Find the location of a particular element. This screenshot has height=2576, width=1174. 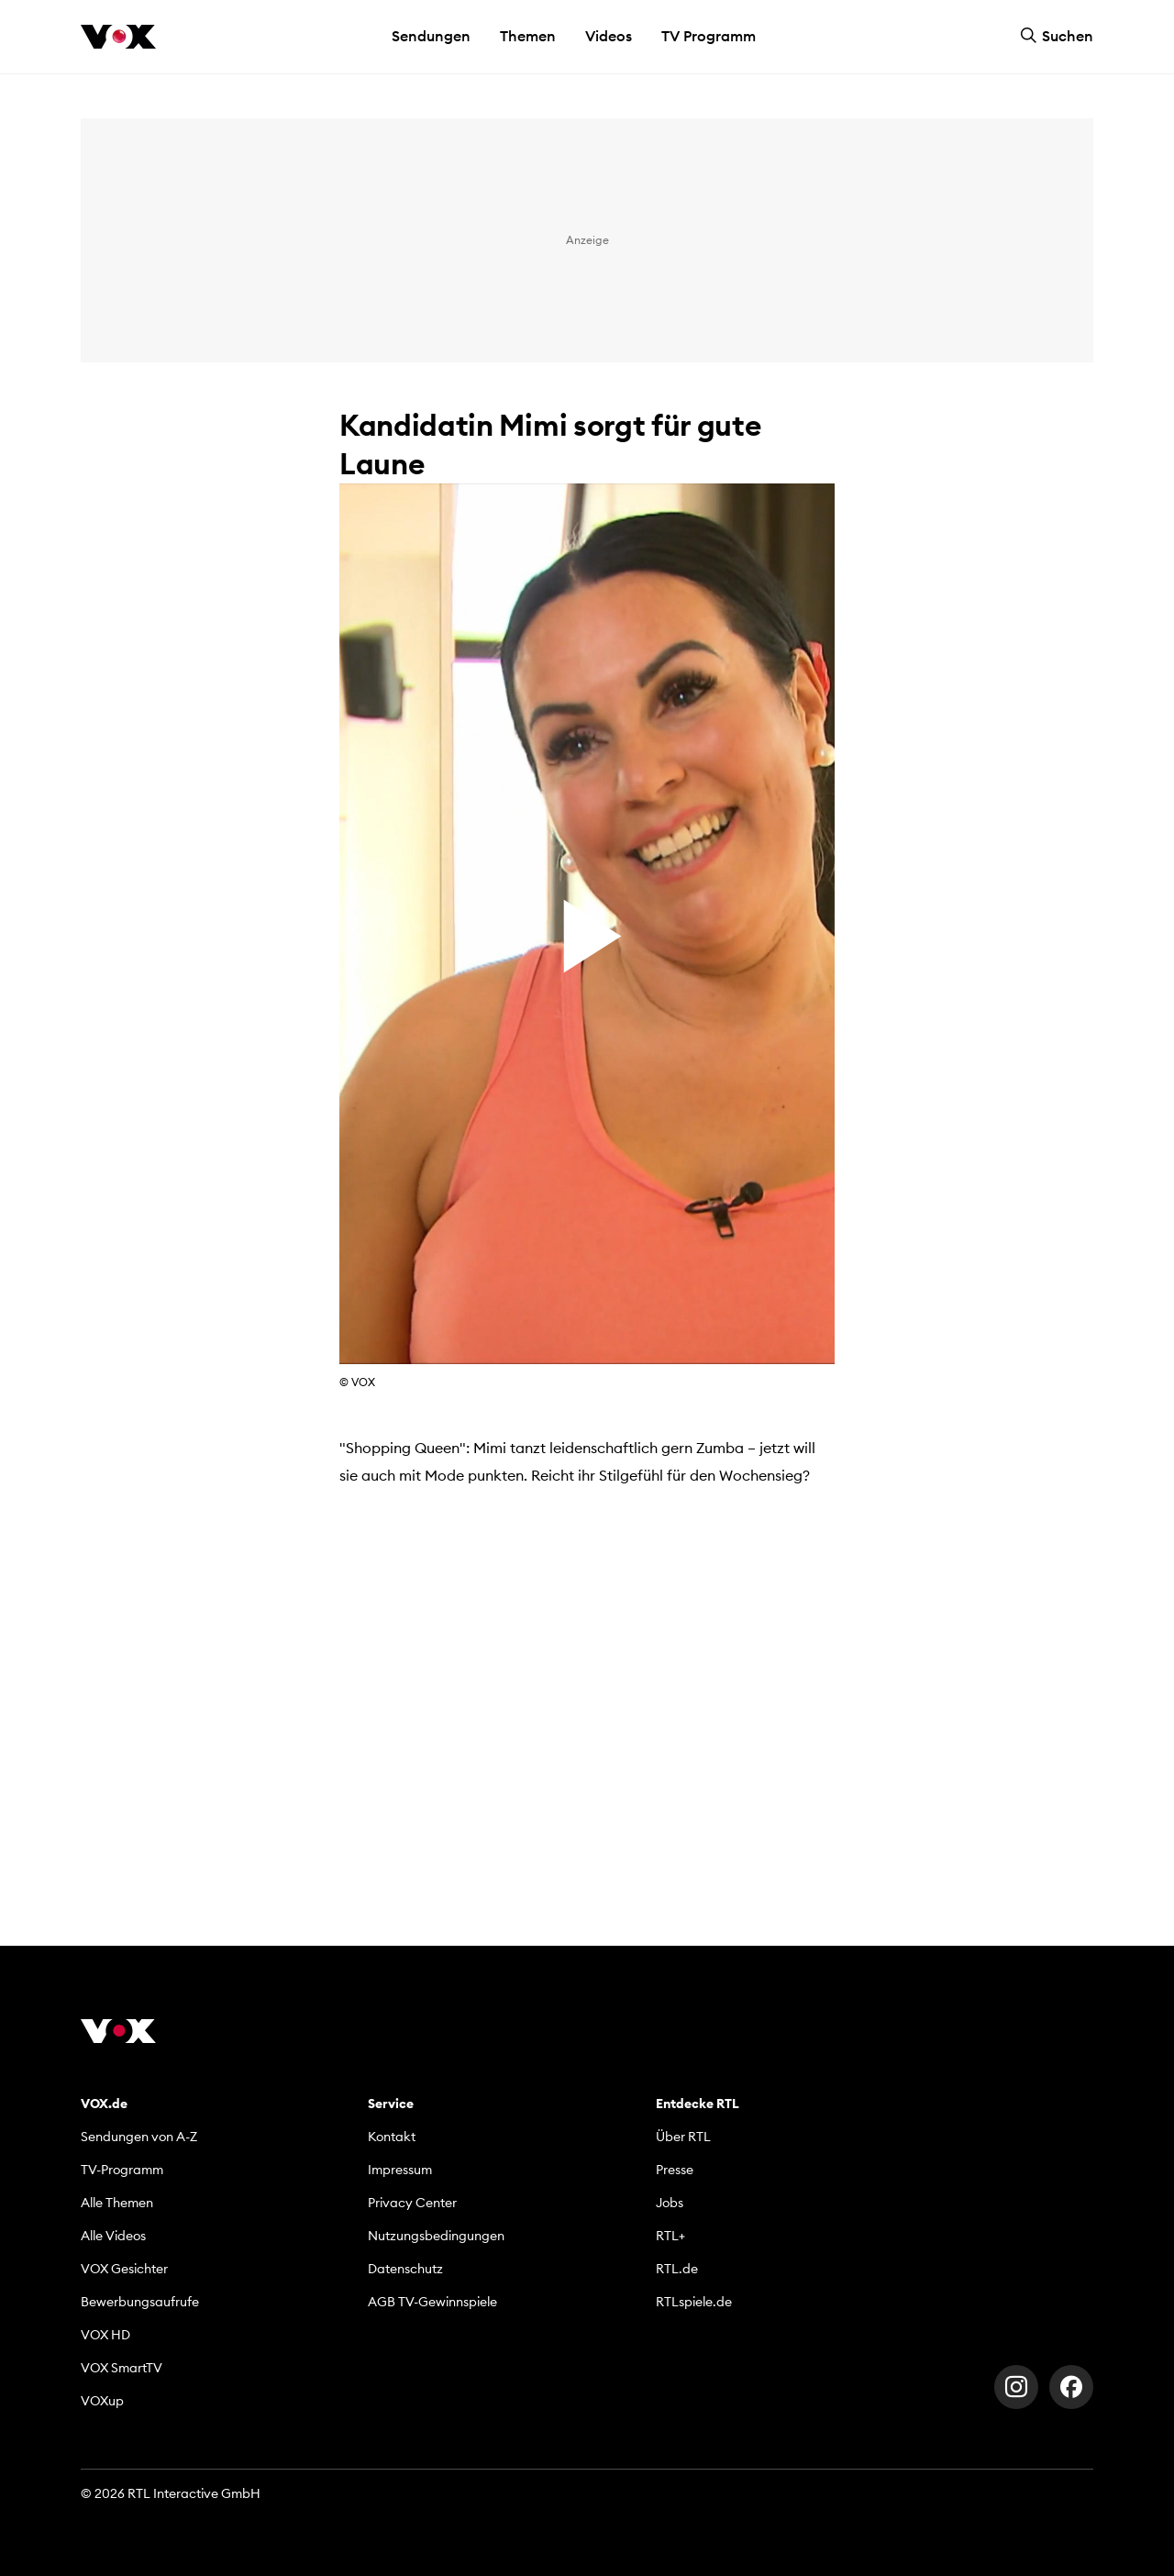

Datenschutz is located at coordinates (405, 2268).